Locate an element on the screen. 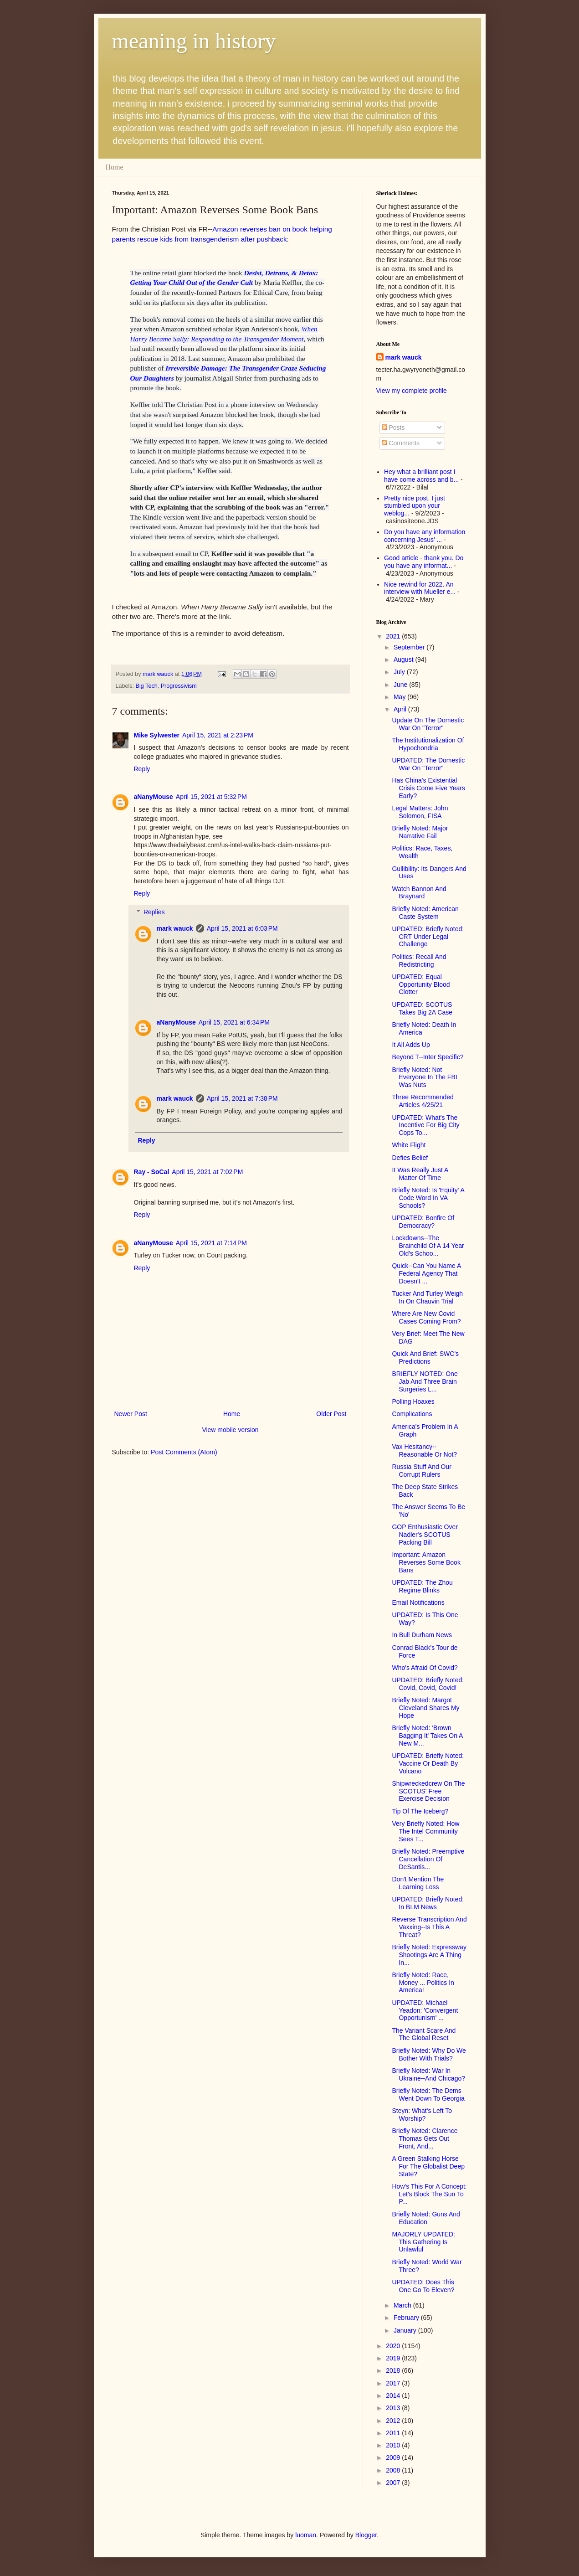 The image size is (579, 2576). Briefly Noted: Not Everyone In The FBI Was Nuts is located at coordinates (424, 1077).